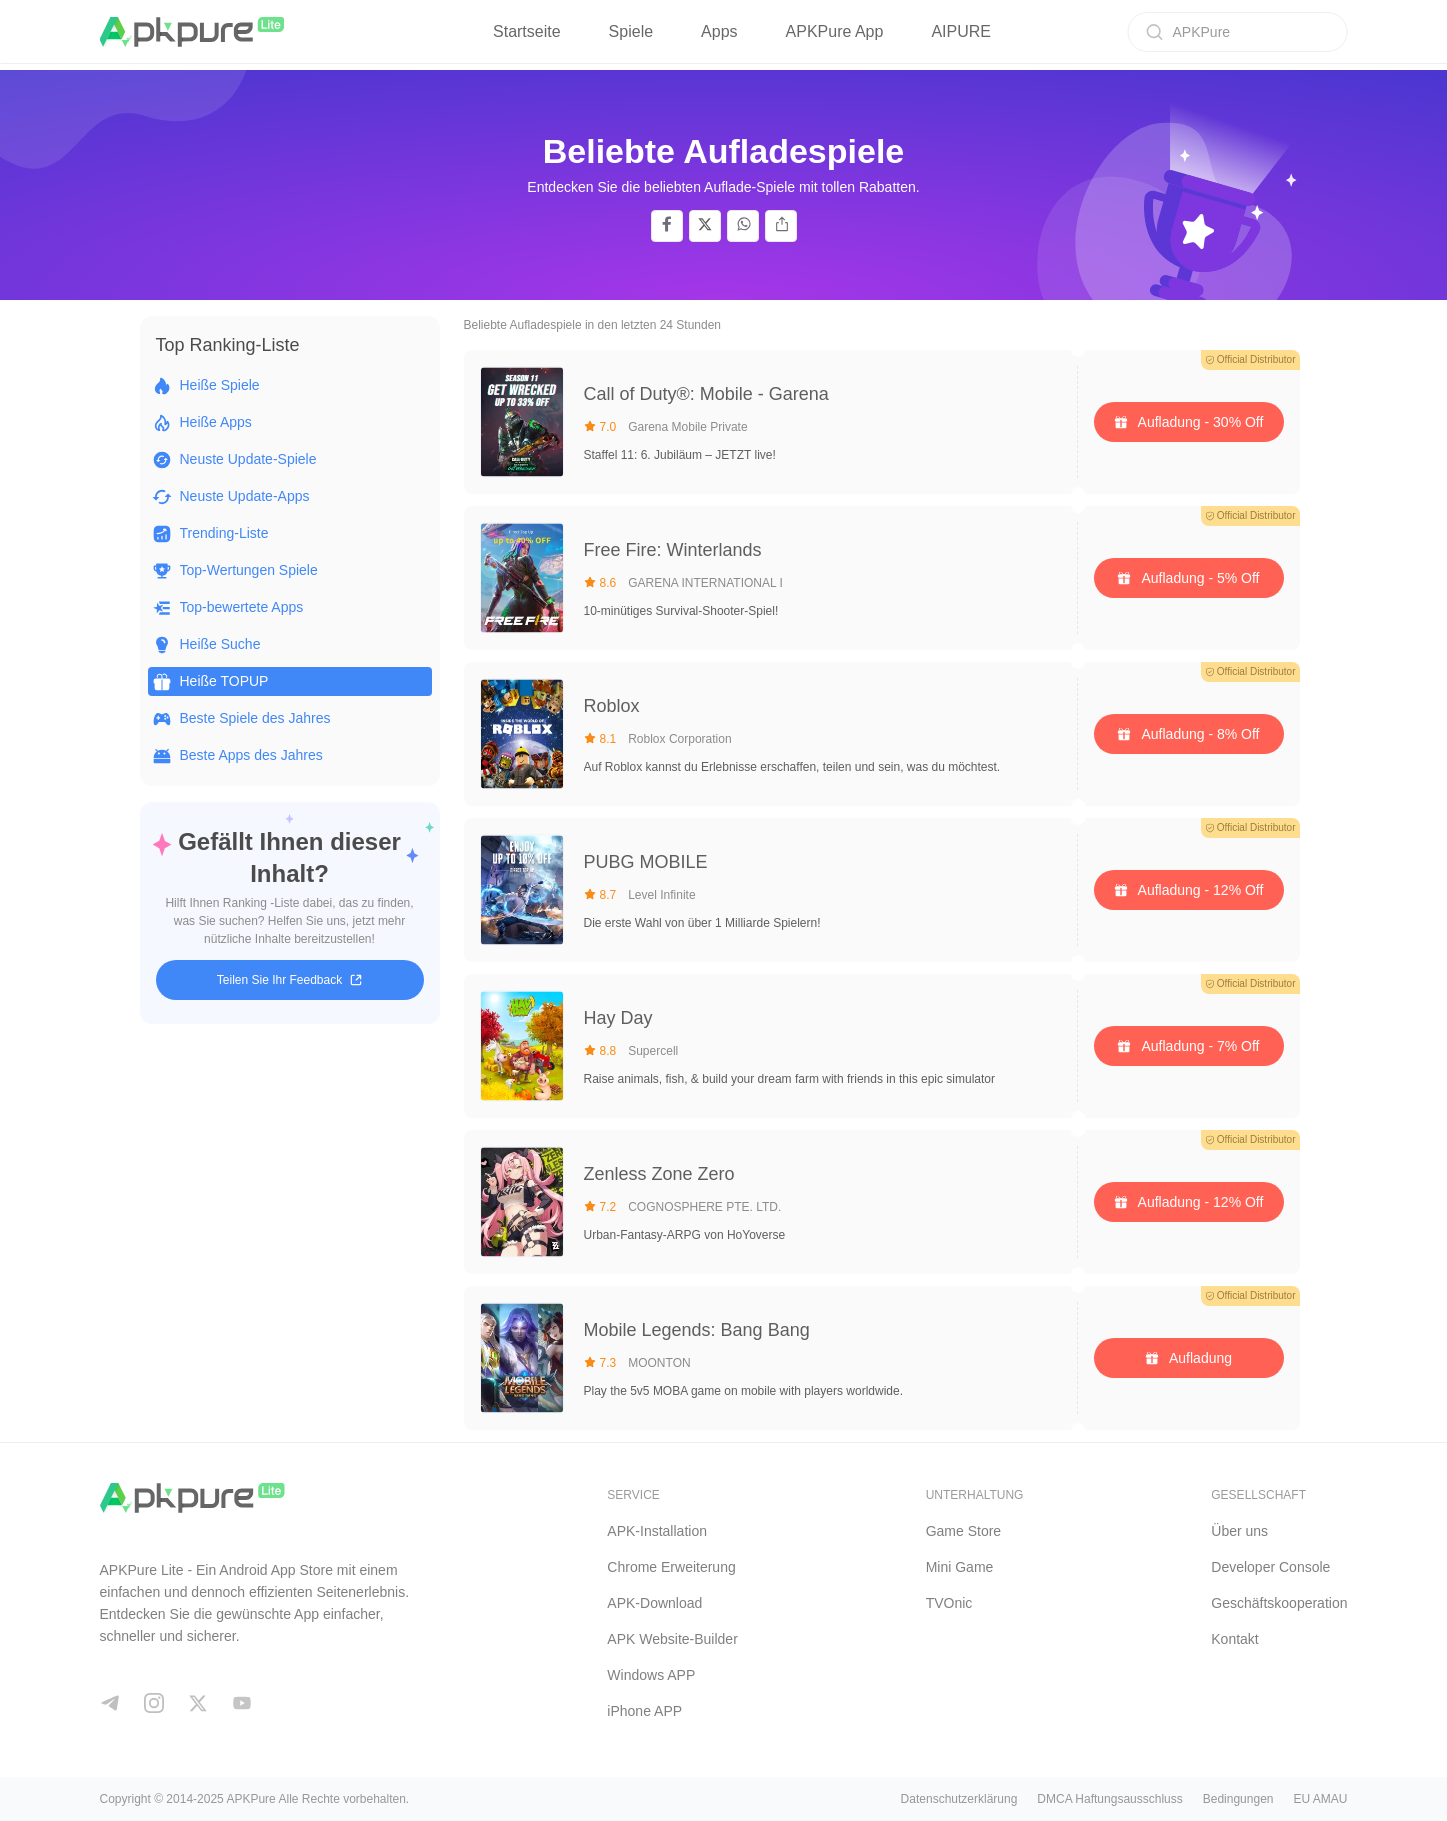 This screenshot has height=1821, width=1447. What do you see at coordinates (612, 706) in the screenshot?
I see `Roblox` at bounding box center [612, 706].